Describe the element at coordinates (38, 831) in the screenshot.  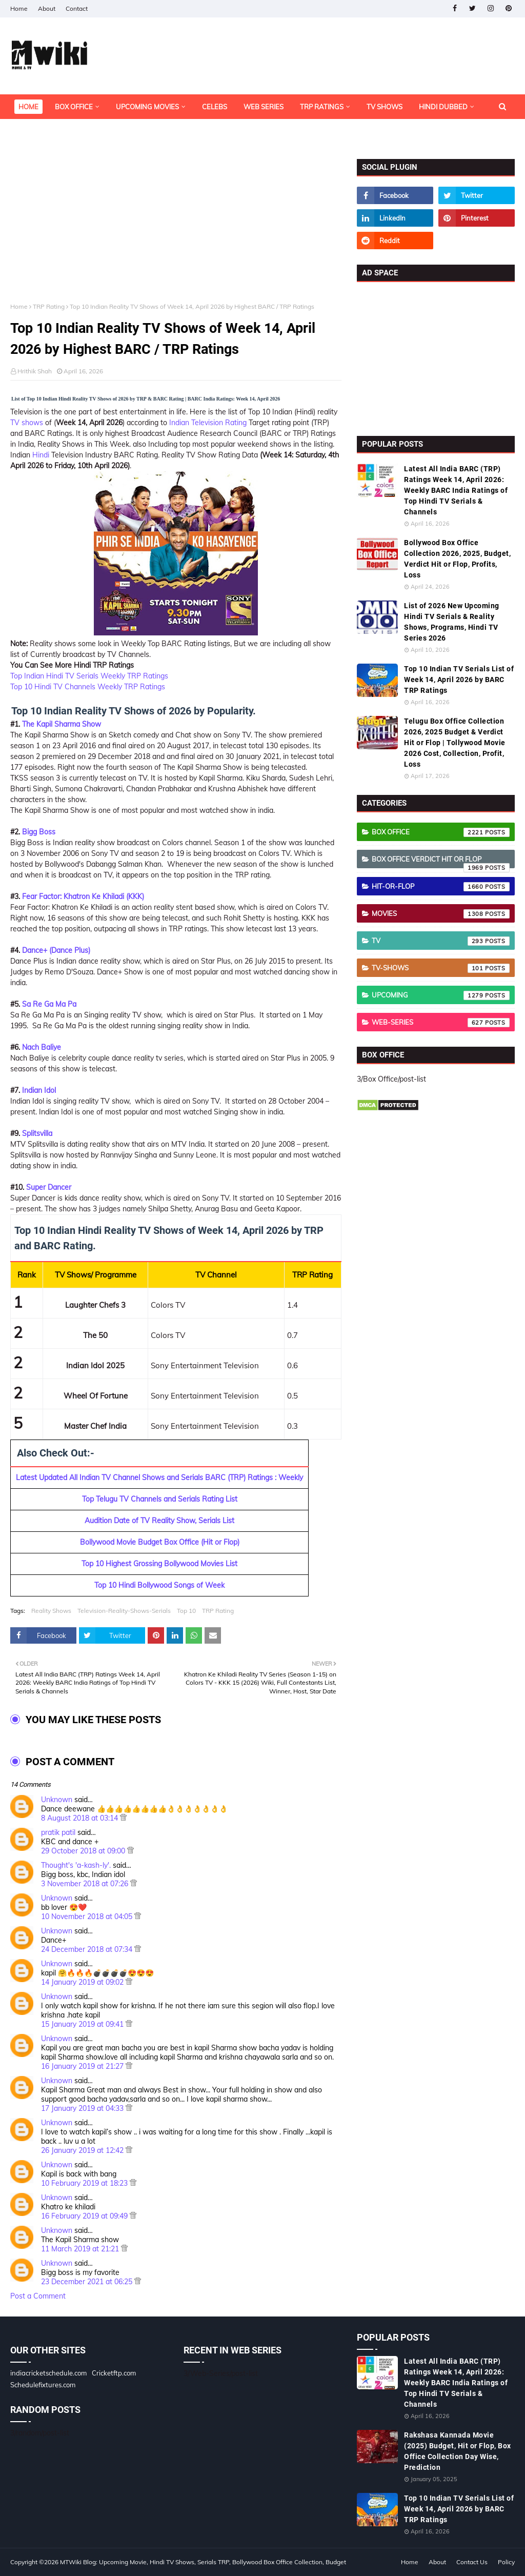
I see `Bigg Boss` at that location.